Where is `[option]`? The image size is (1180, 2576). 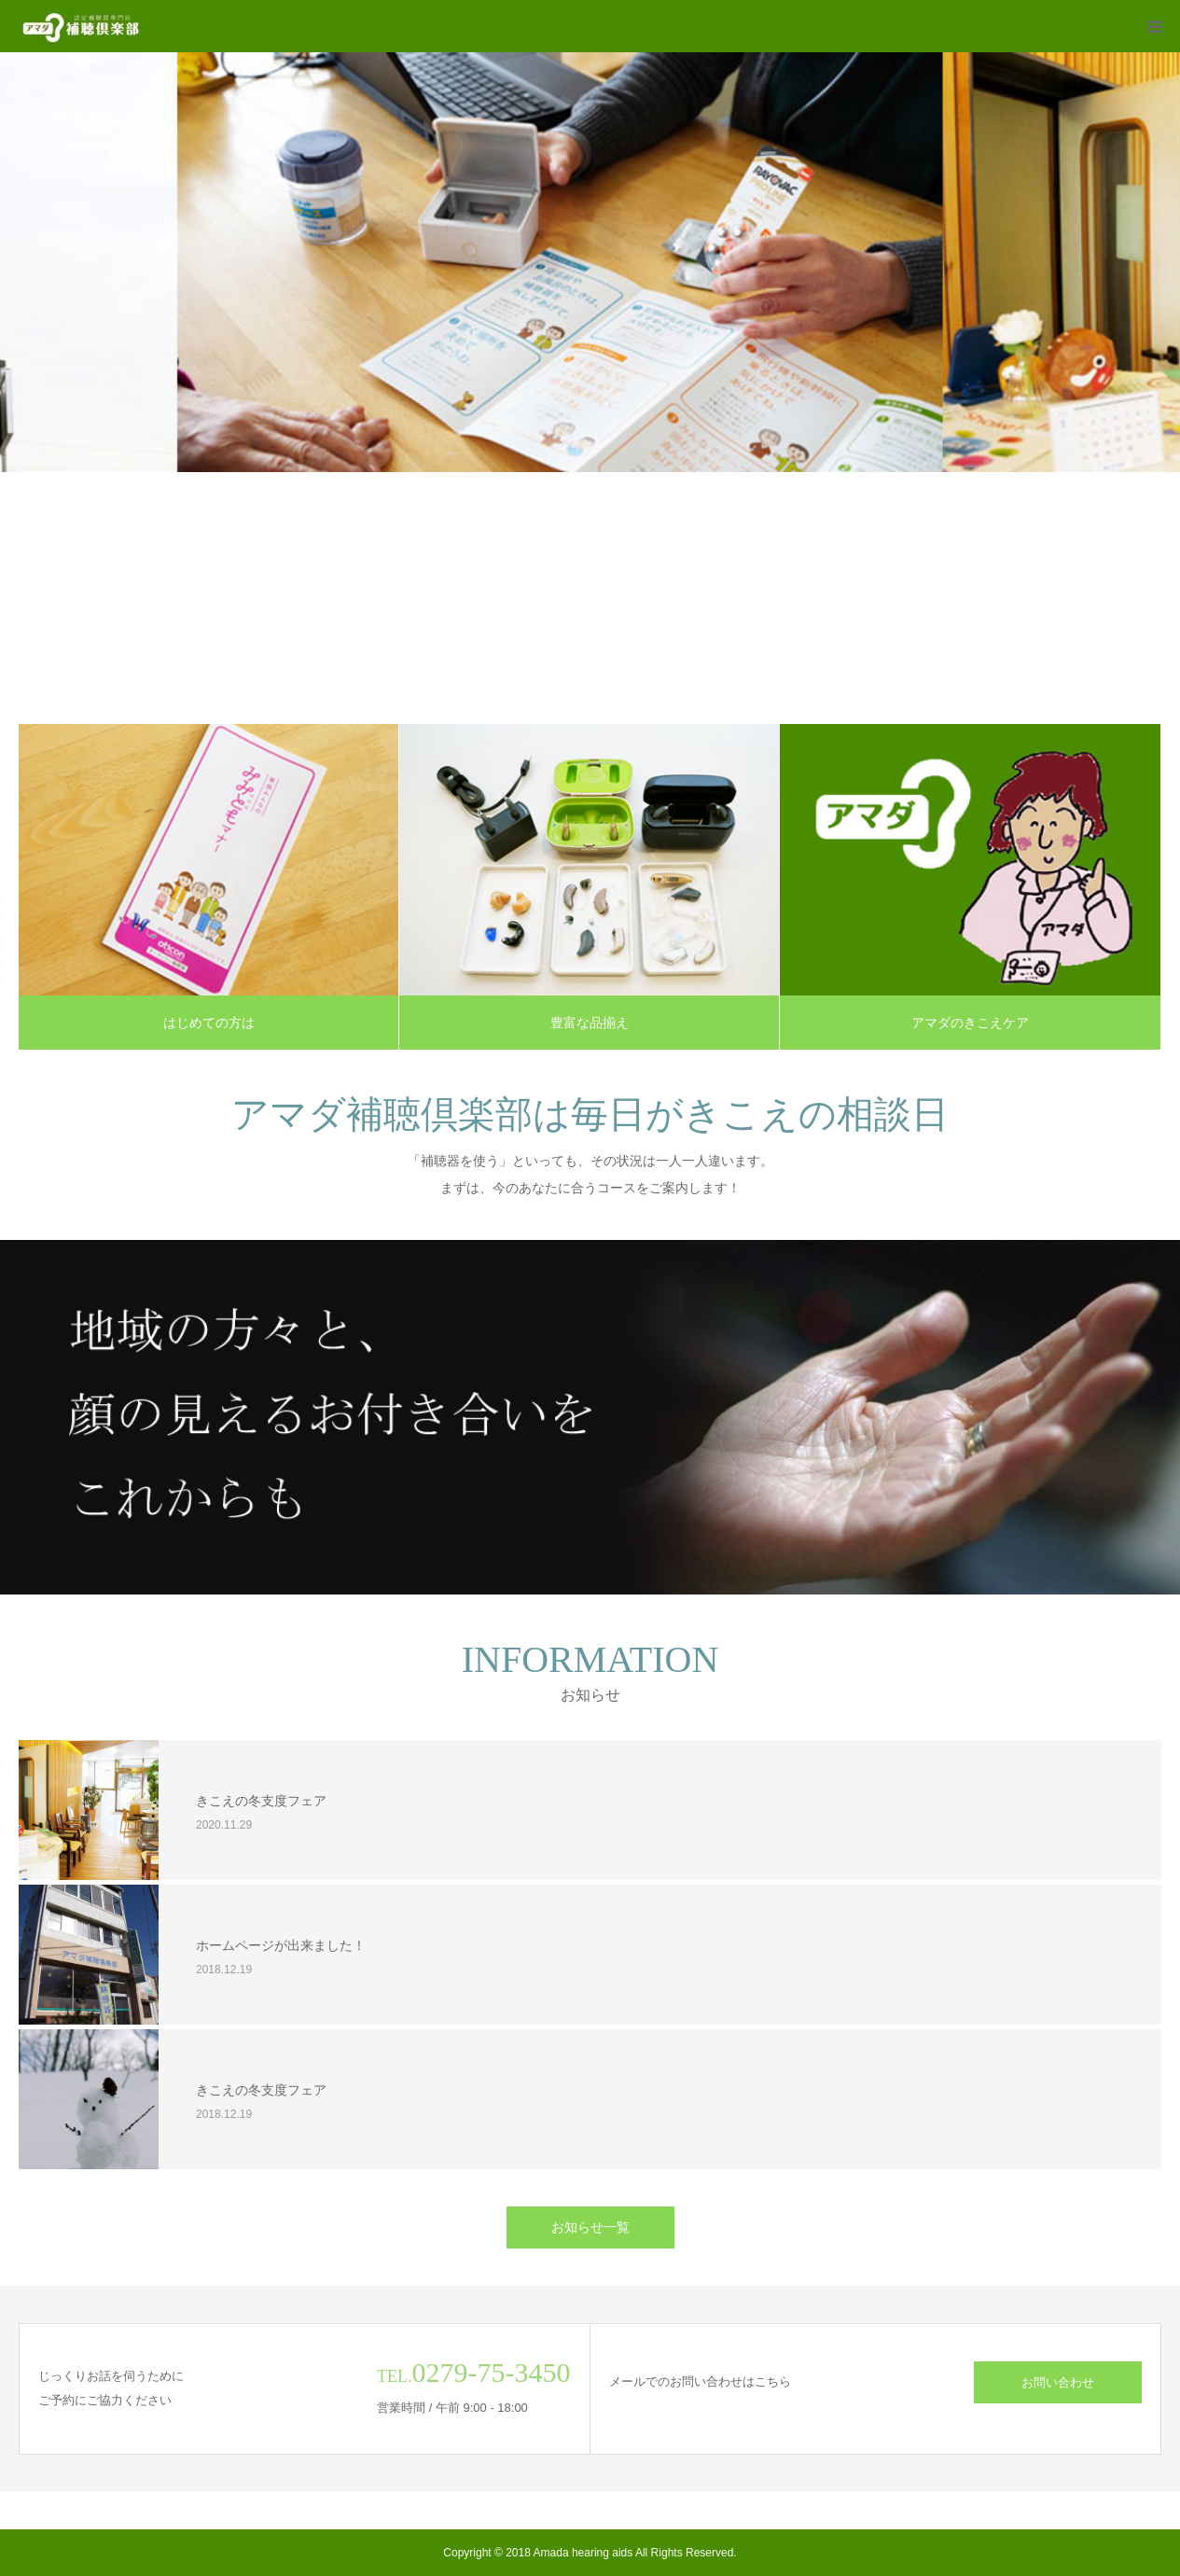
[option] is located at coordinates (590, 262).